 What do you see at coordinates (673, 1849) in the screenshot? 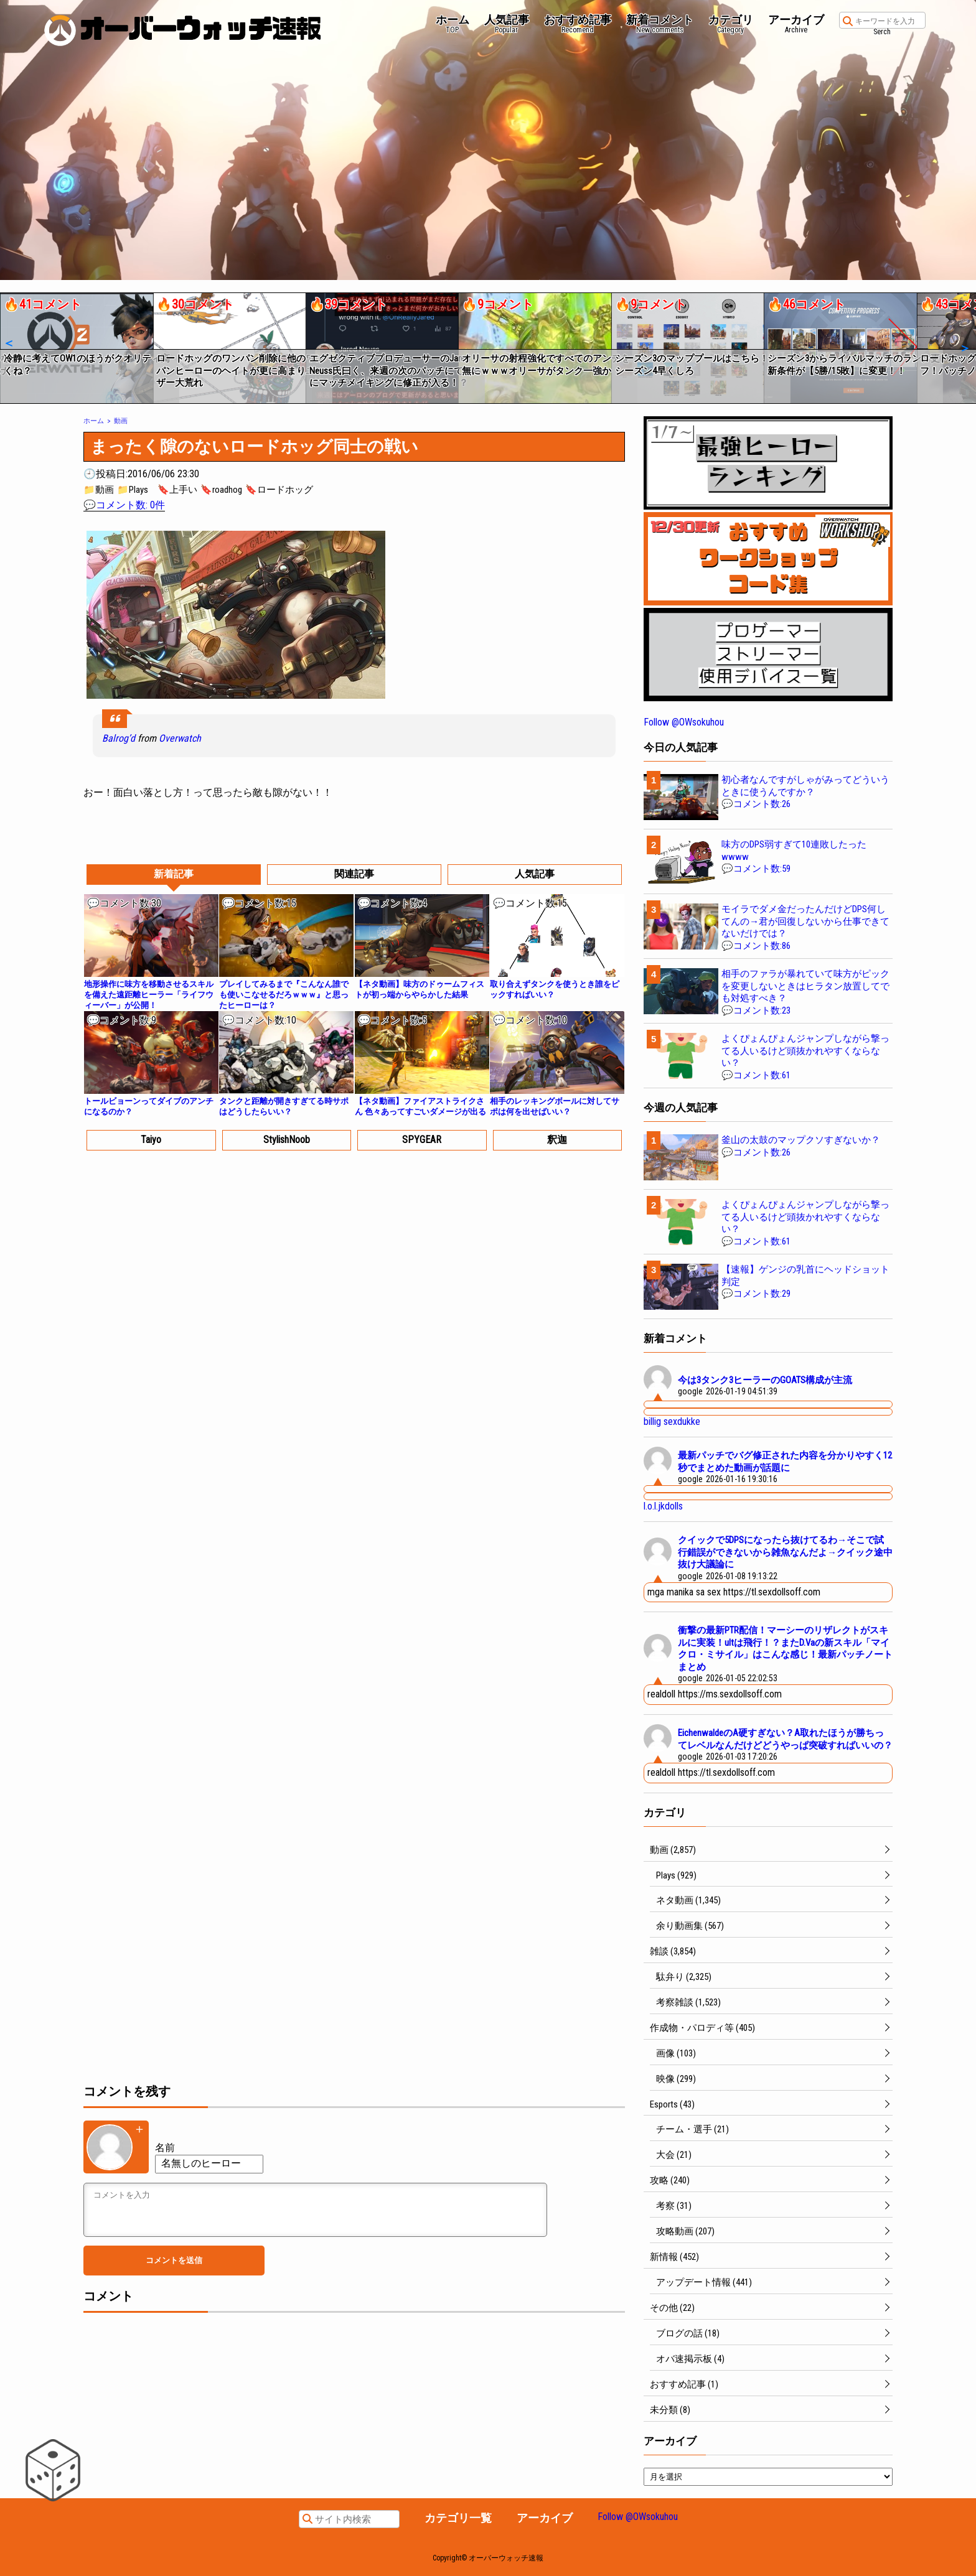
I see `動画 (2,857)` at bounding box center [673, 1849].